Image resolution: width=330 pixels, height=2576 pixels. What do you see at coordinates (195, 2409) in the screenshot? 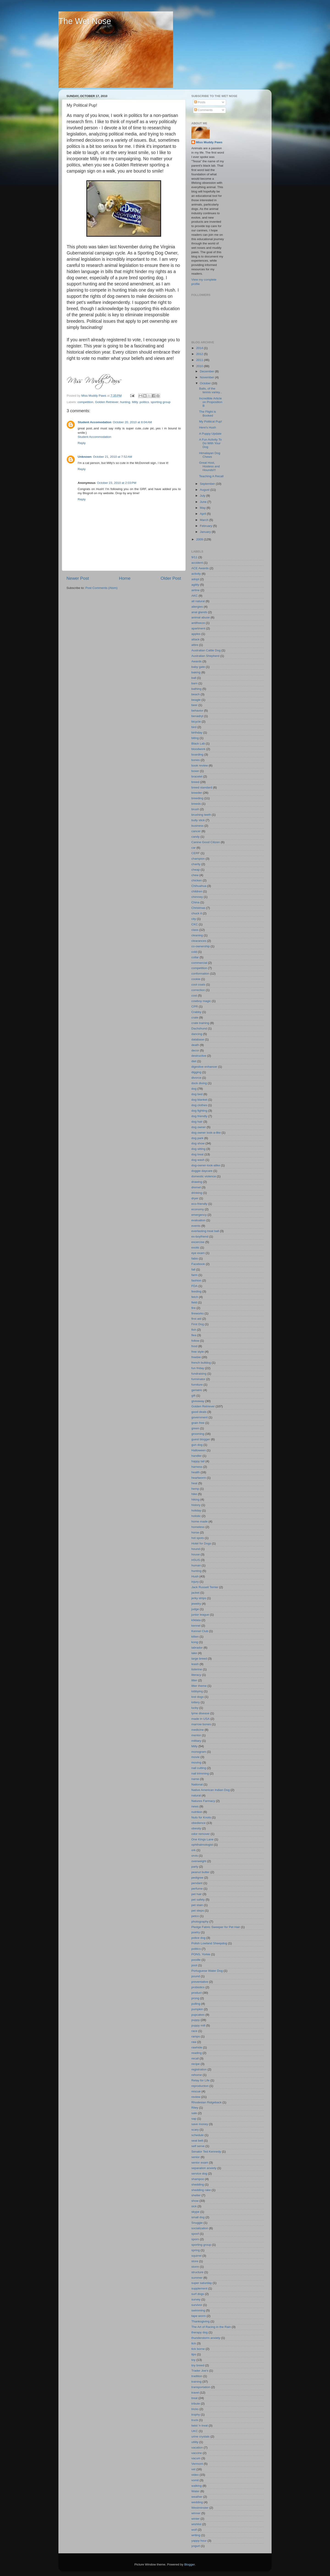
I see `tricks` at bounding box center [195, 2409].